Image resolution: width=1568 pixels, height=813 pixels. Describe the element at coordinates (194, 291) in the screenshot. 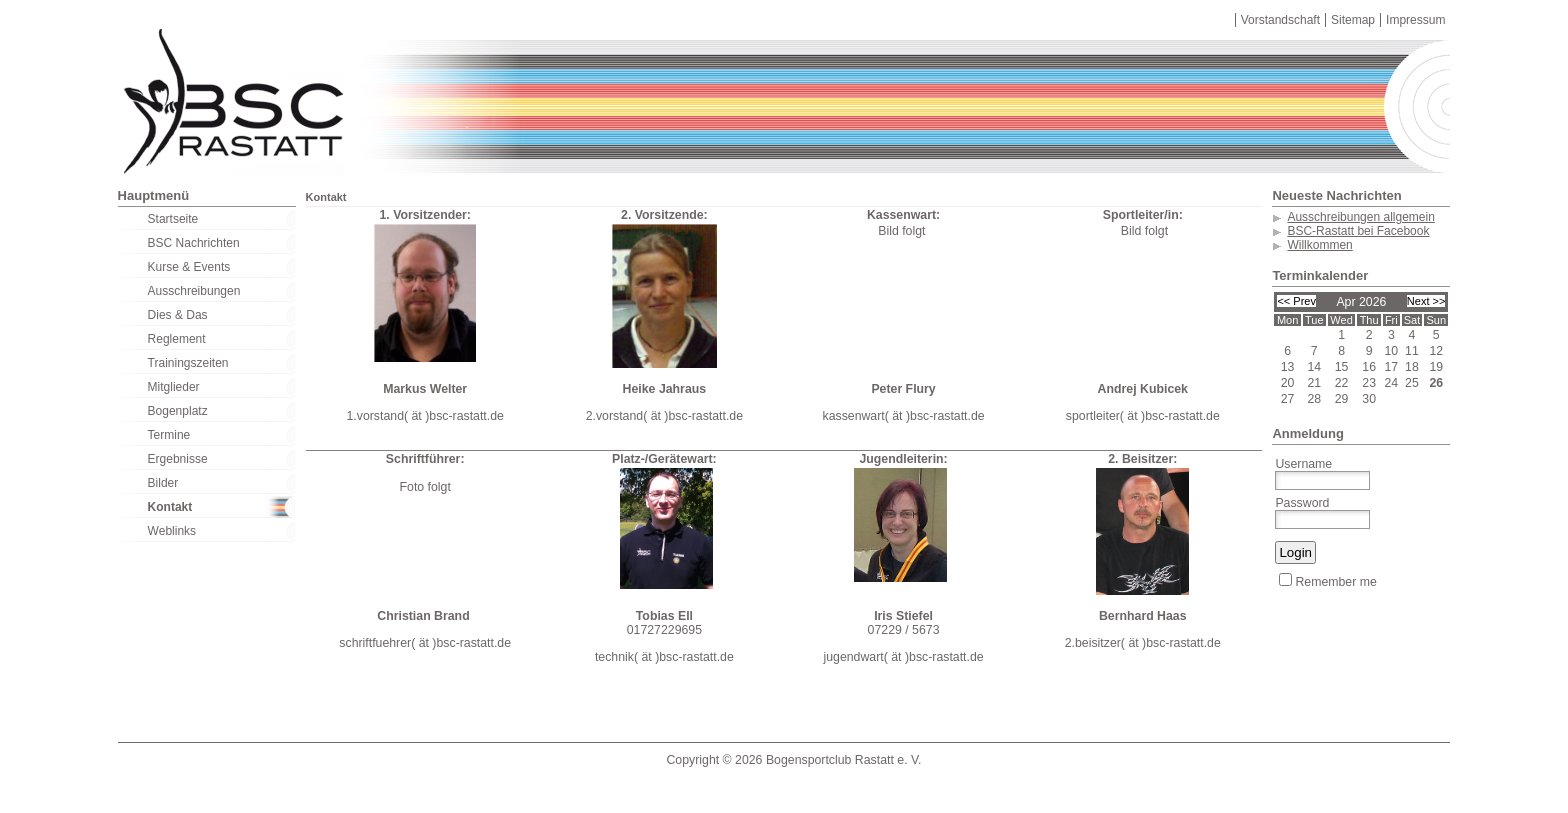

I see `Ausschreibungen` at that location.